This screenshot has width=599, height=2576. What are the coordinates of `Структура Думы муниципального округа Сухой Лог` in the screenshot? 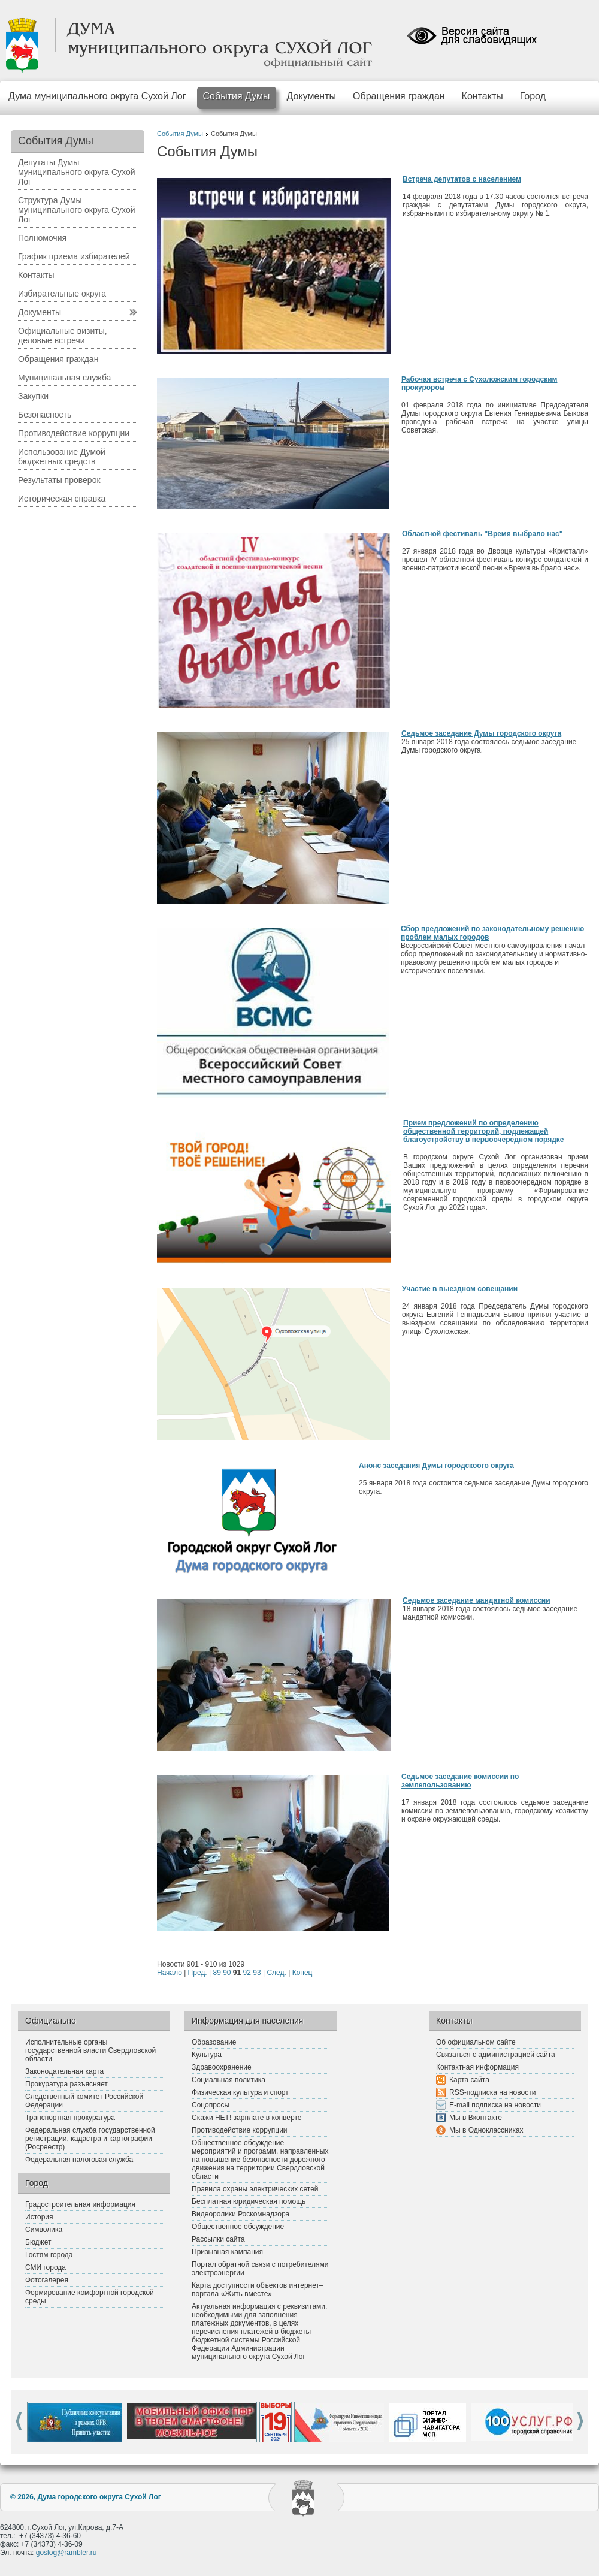 It's located at (76, 209).